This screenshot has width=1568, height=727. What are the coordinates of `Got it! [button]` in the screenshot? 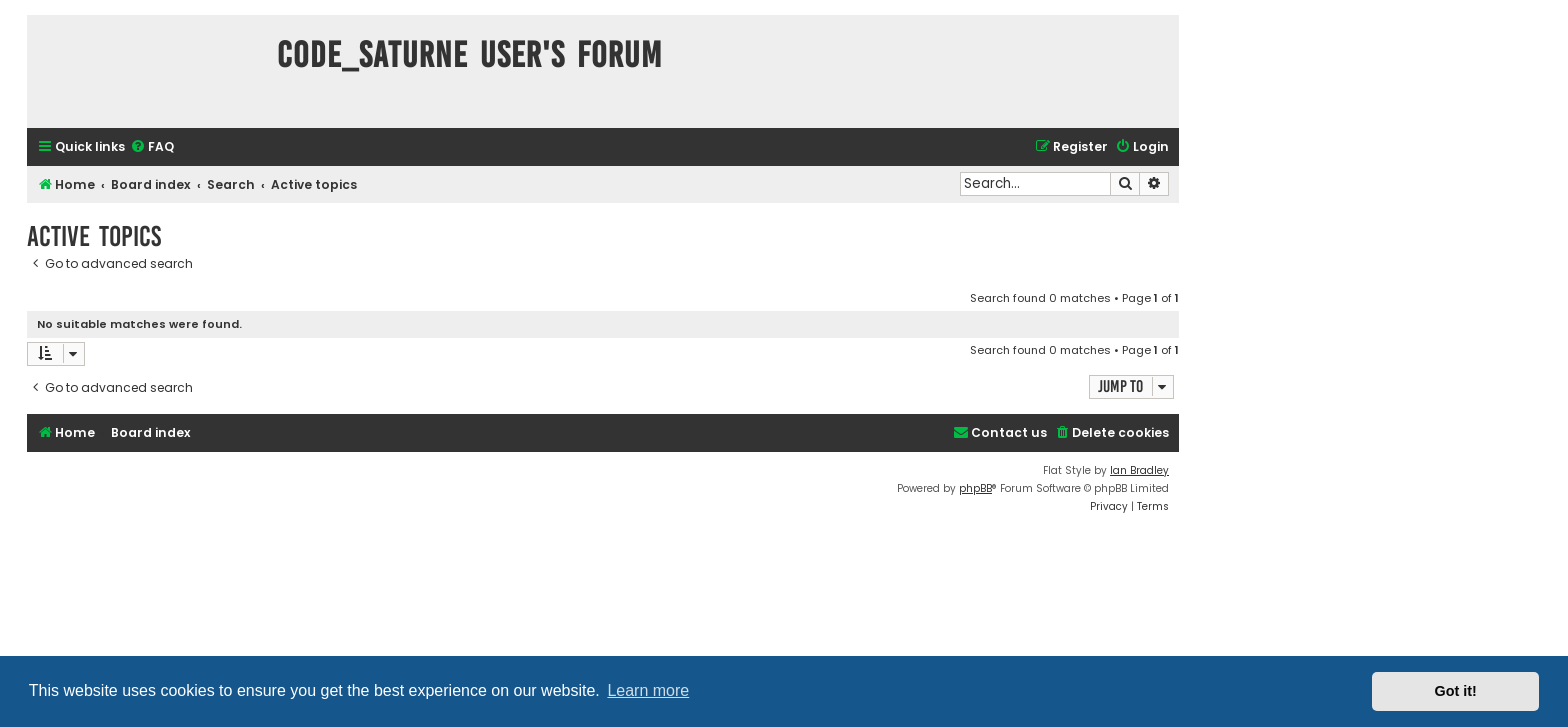 It's located at (1456, 691).